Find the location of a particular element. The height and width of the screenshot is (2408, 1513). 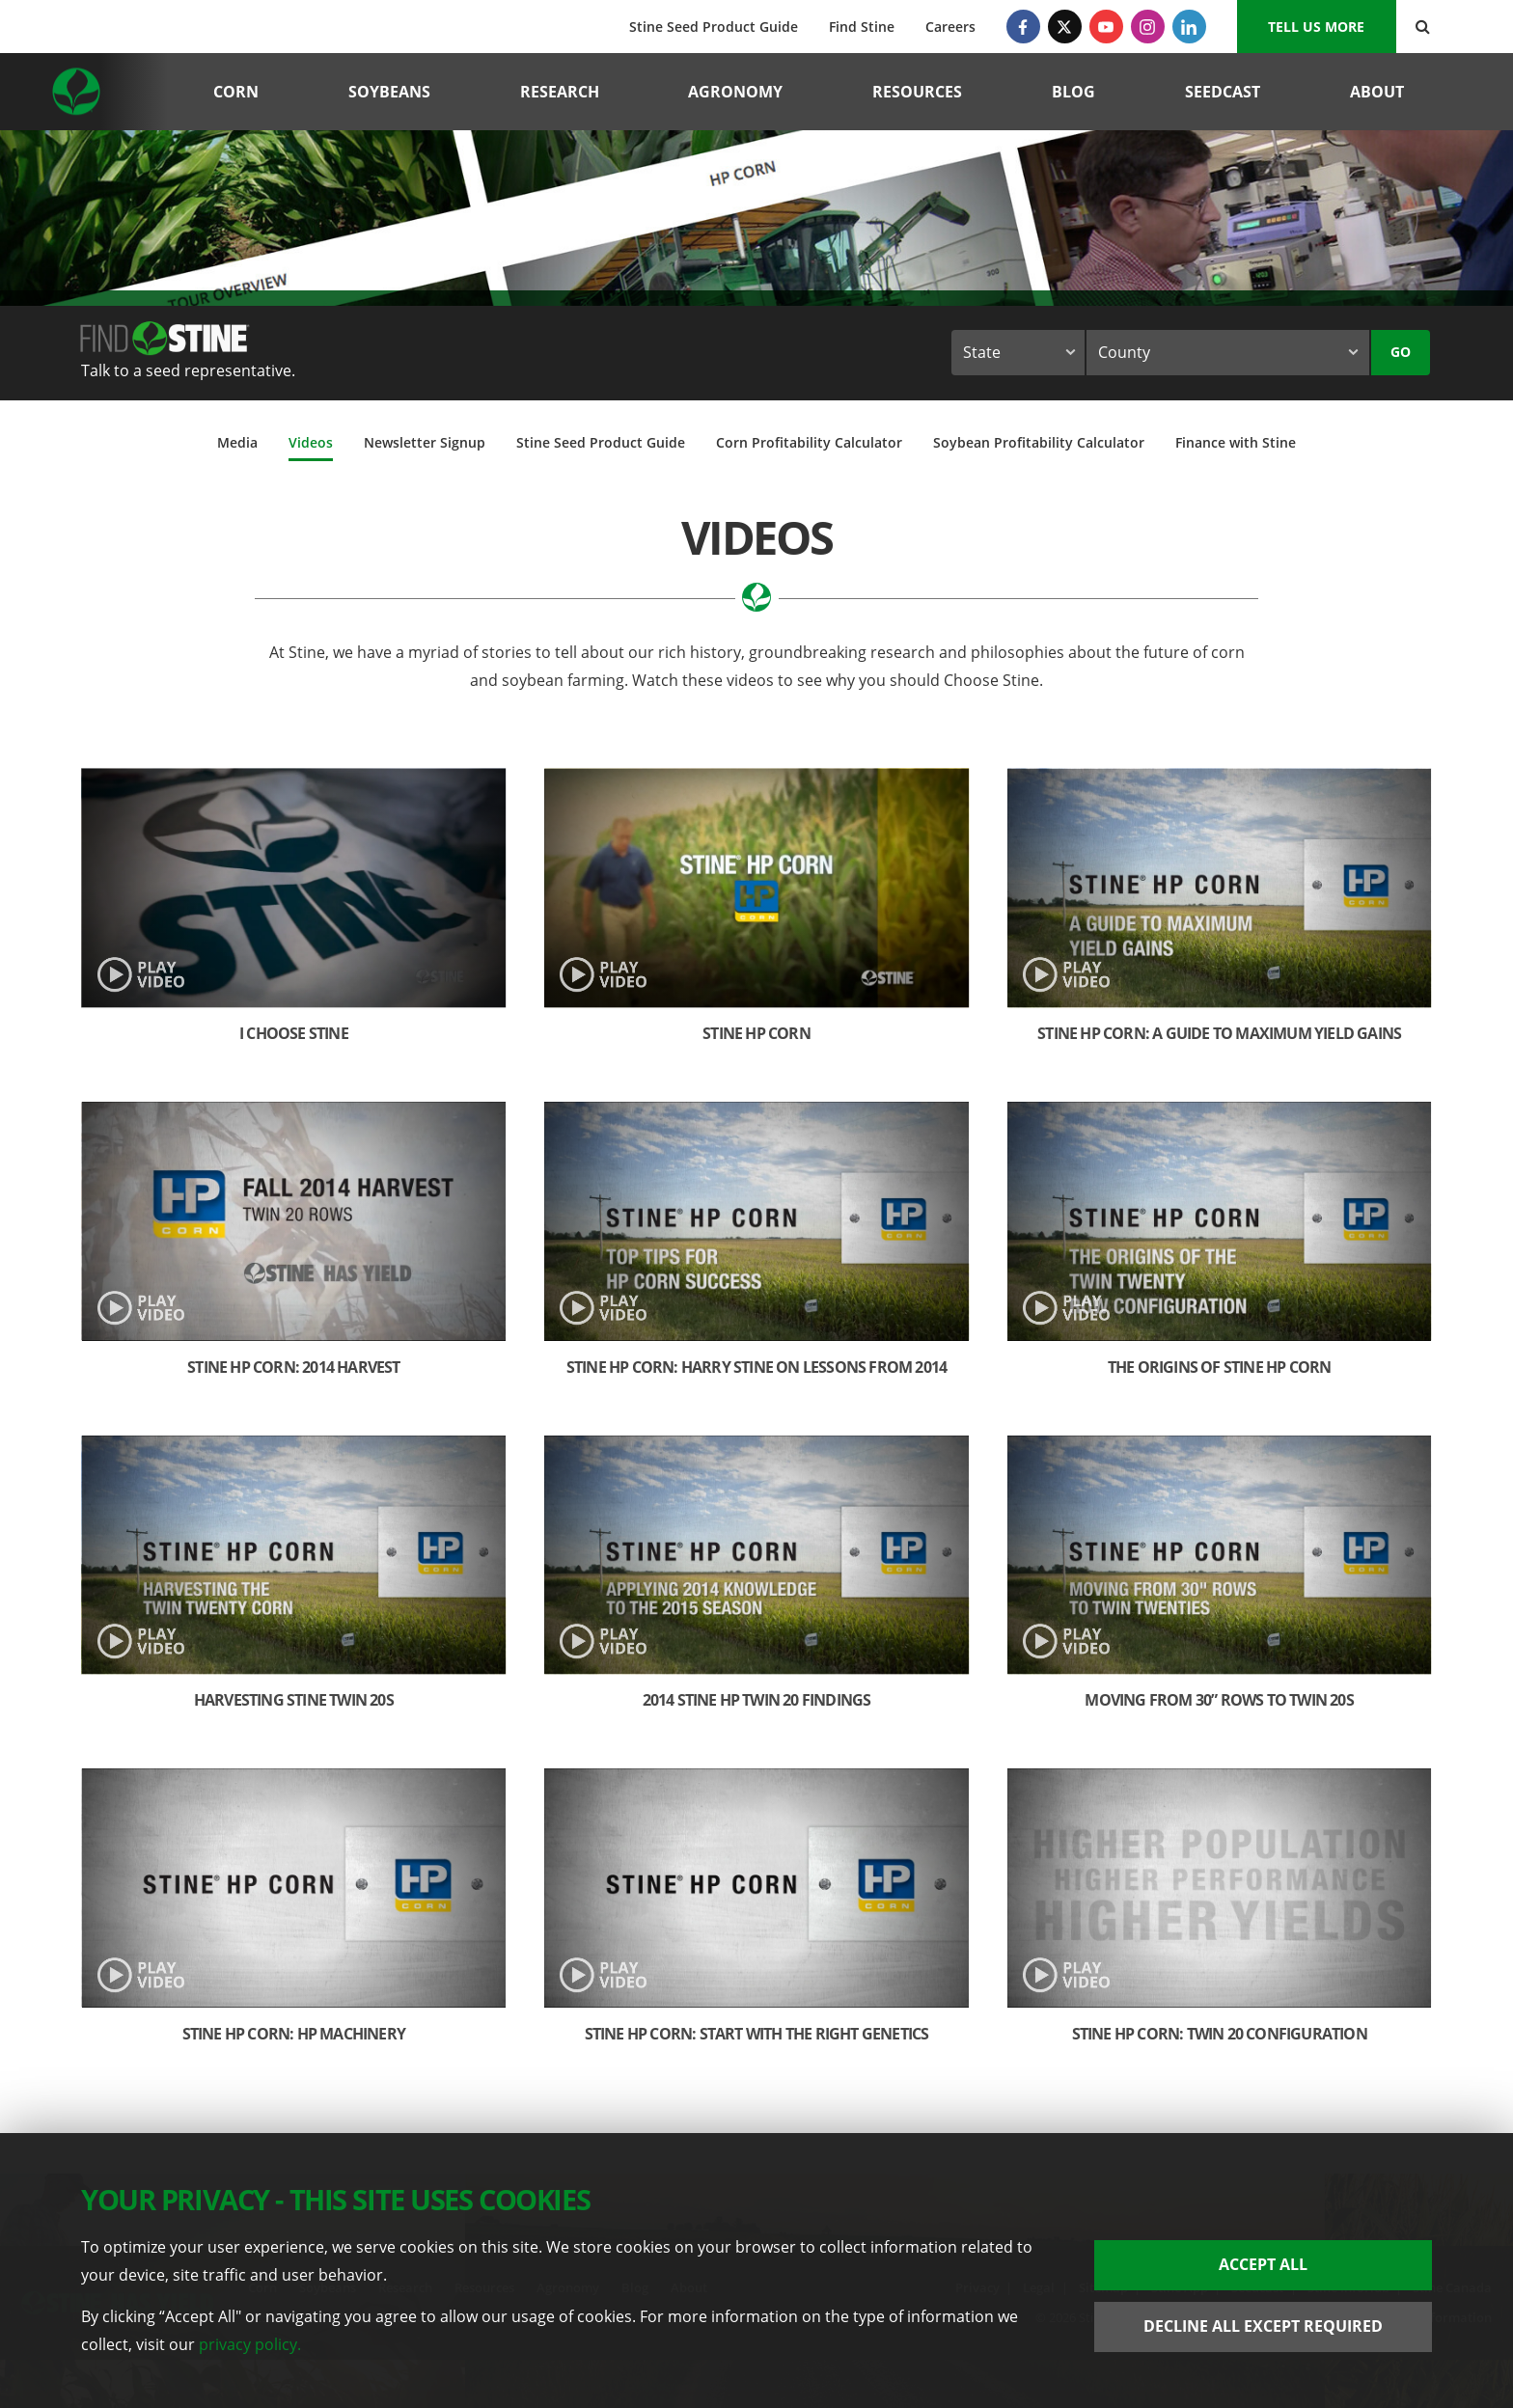

Corn is located at coordinates (236, 91).